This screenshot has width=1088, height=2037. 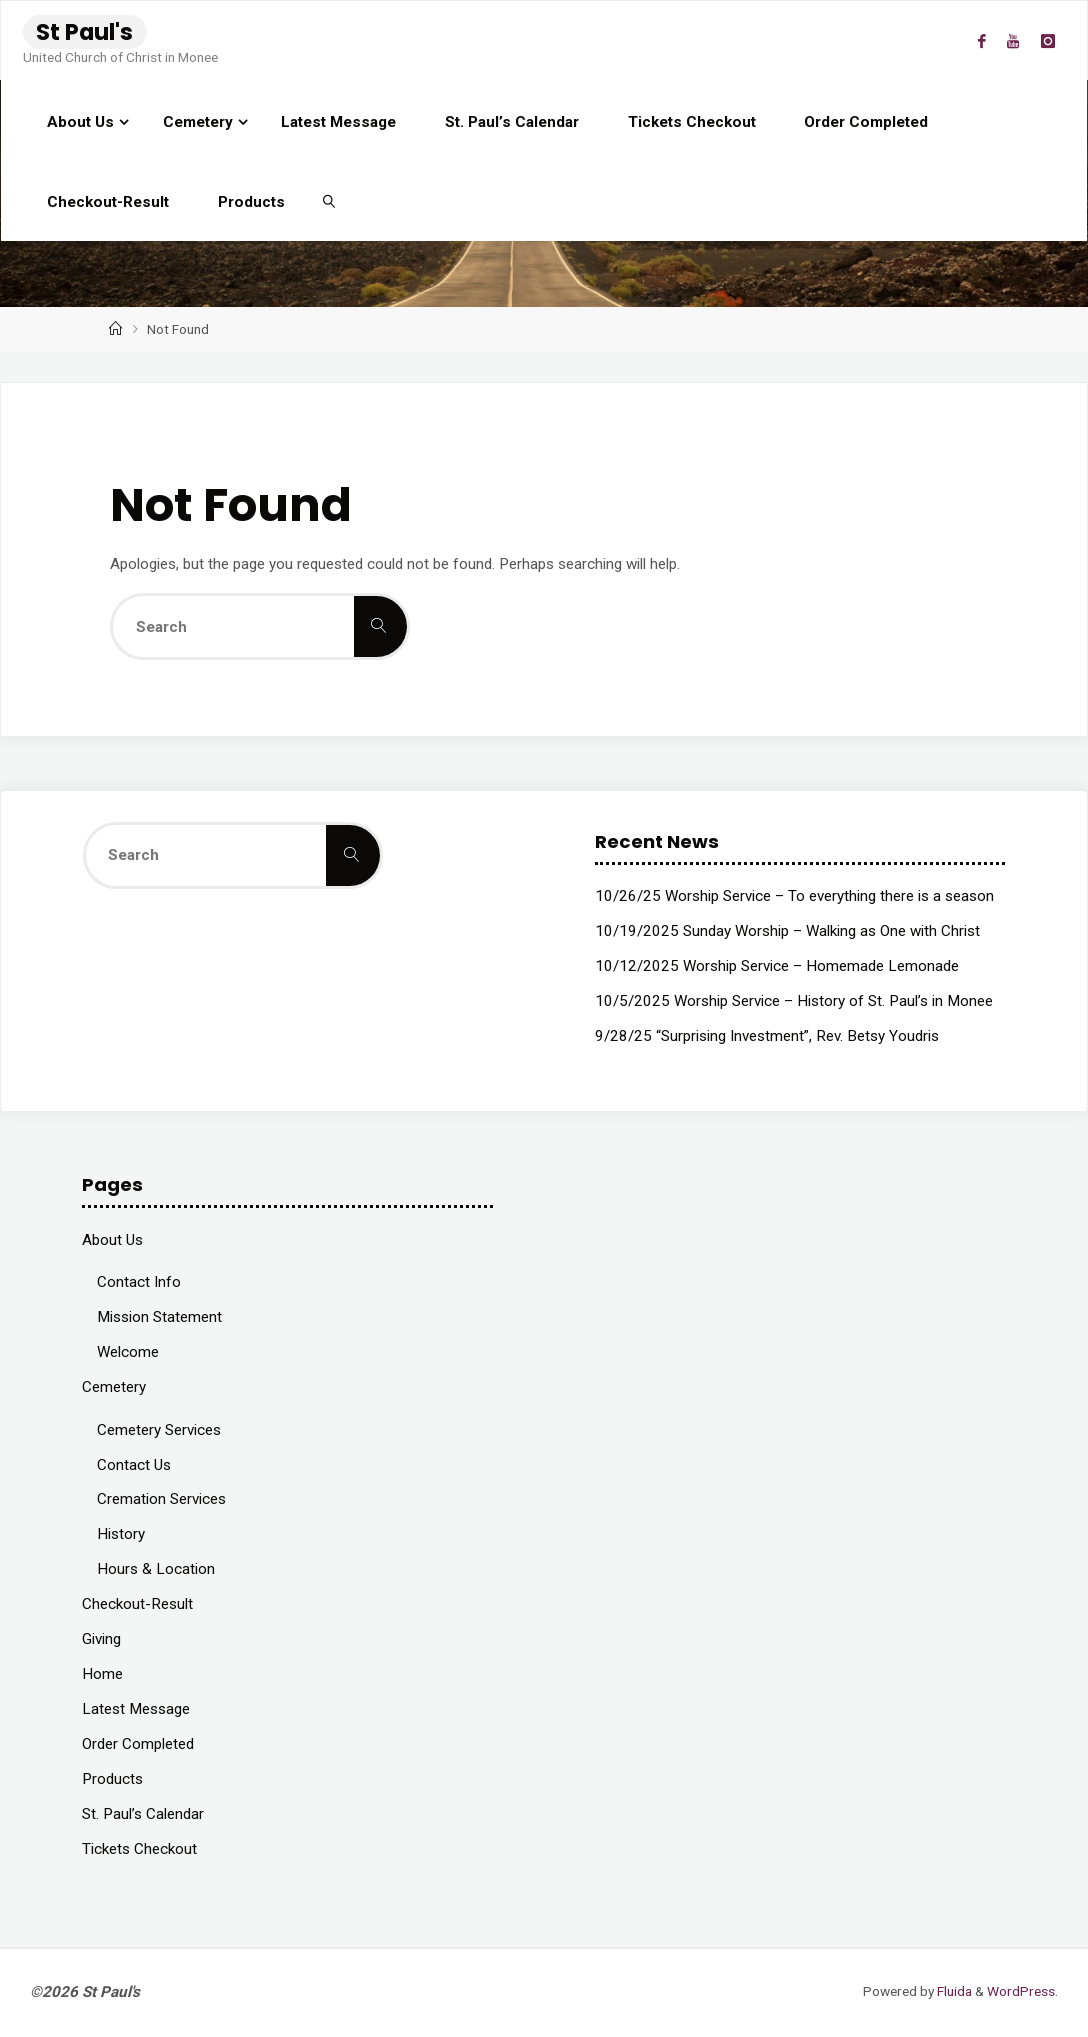 I want to click on Contact Us, so click(x=134, y=1465).